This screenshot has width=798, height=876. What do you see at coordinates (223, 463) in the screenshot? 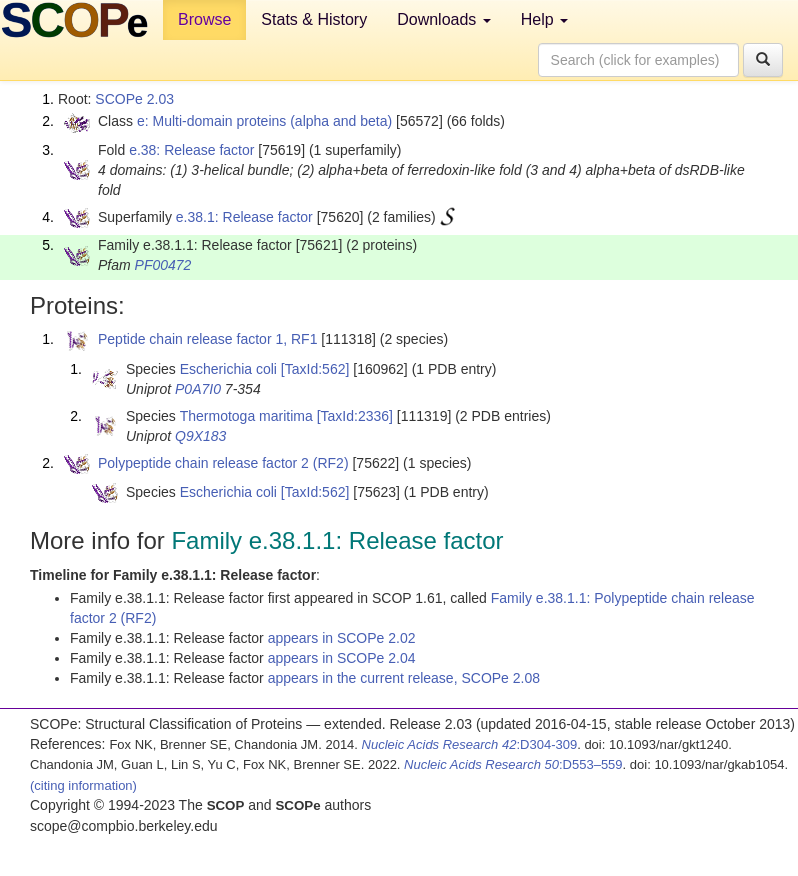
I see `Polypeptide chain release factor 2 (RF2)` at bounding box center [223, 463].